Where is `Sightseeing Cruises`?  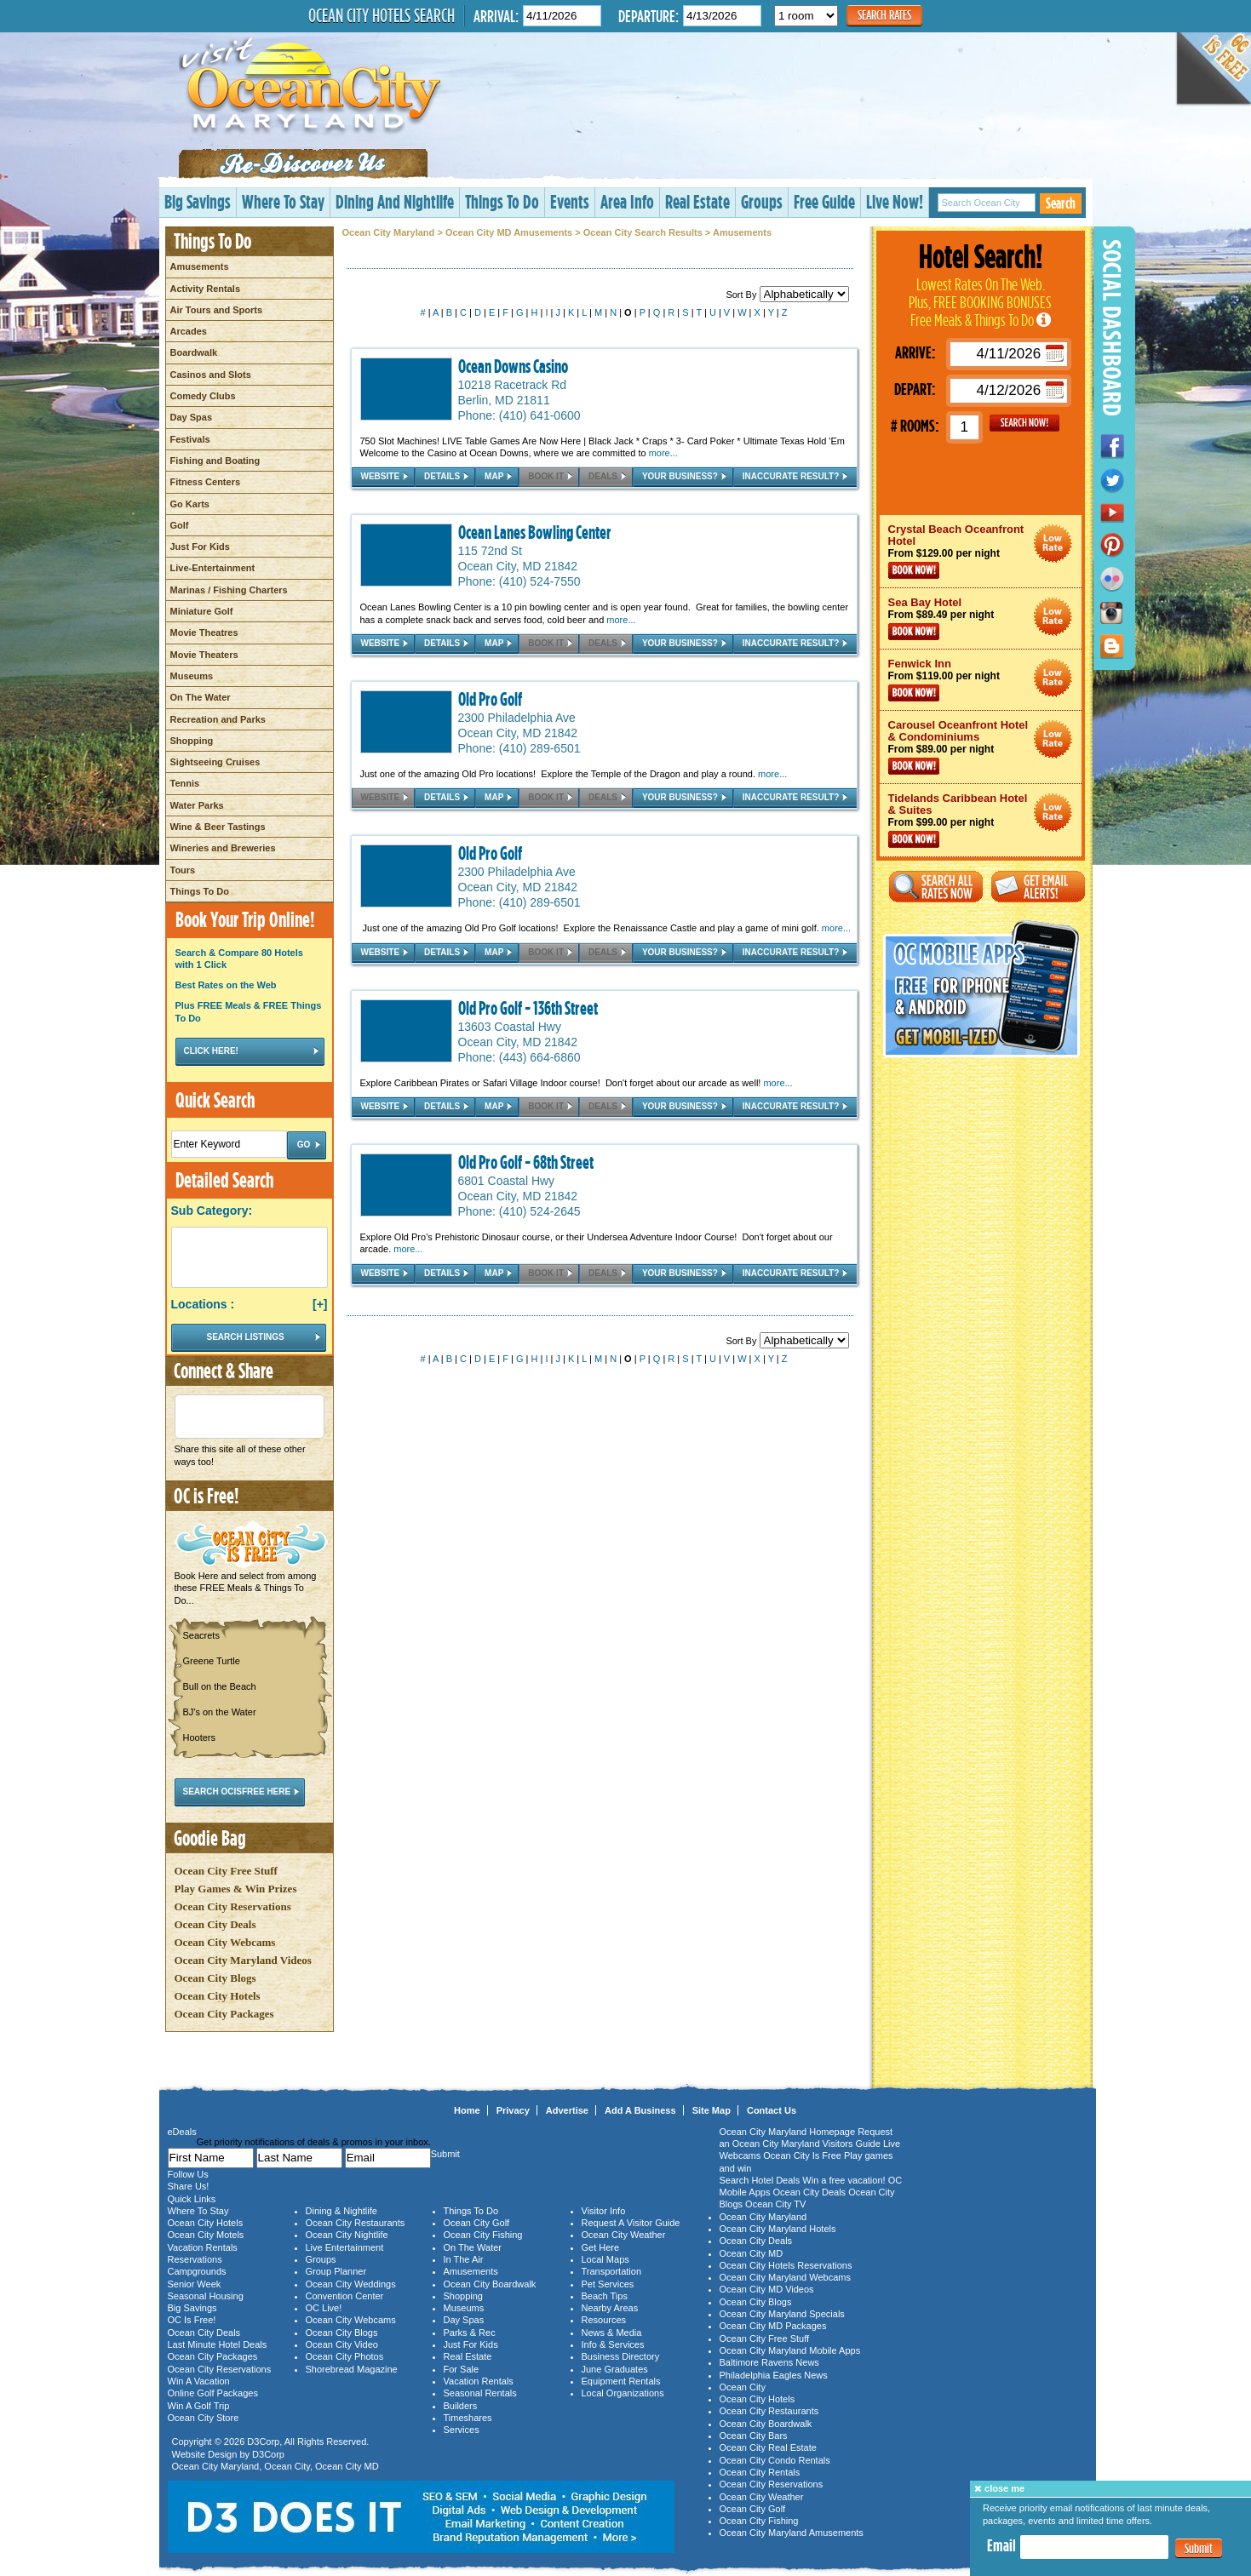
Sightseeing Cruises is located at coordinates (215, 762).